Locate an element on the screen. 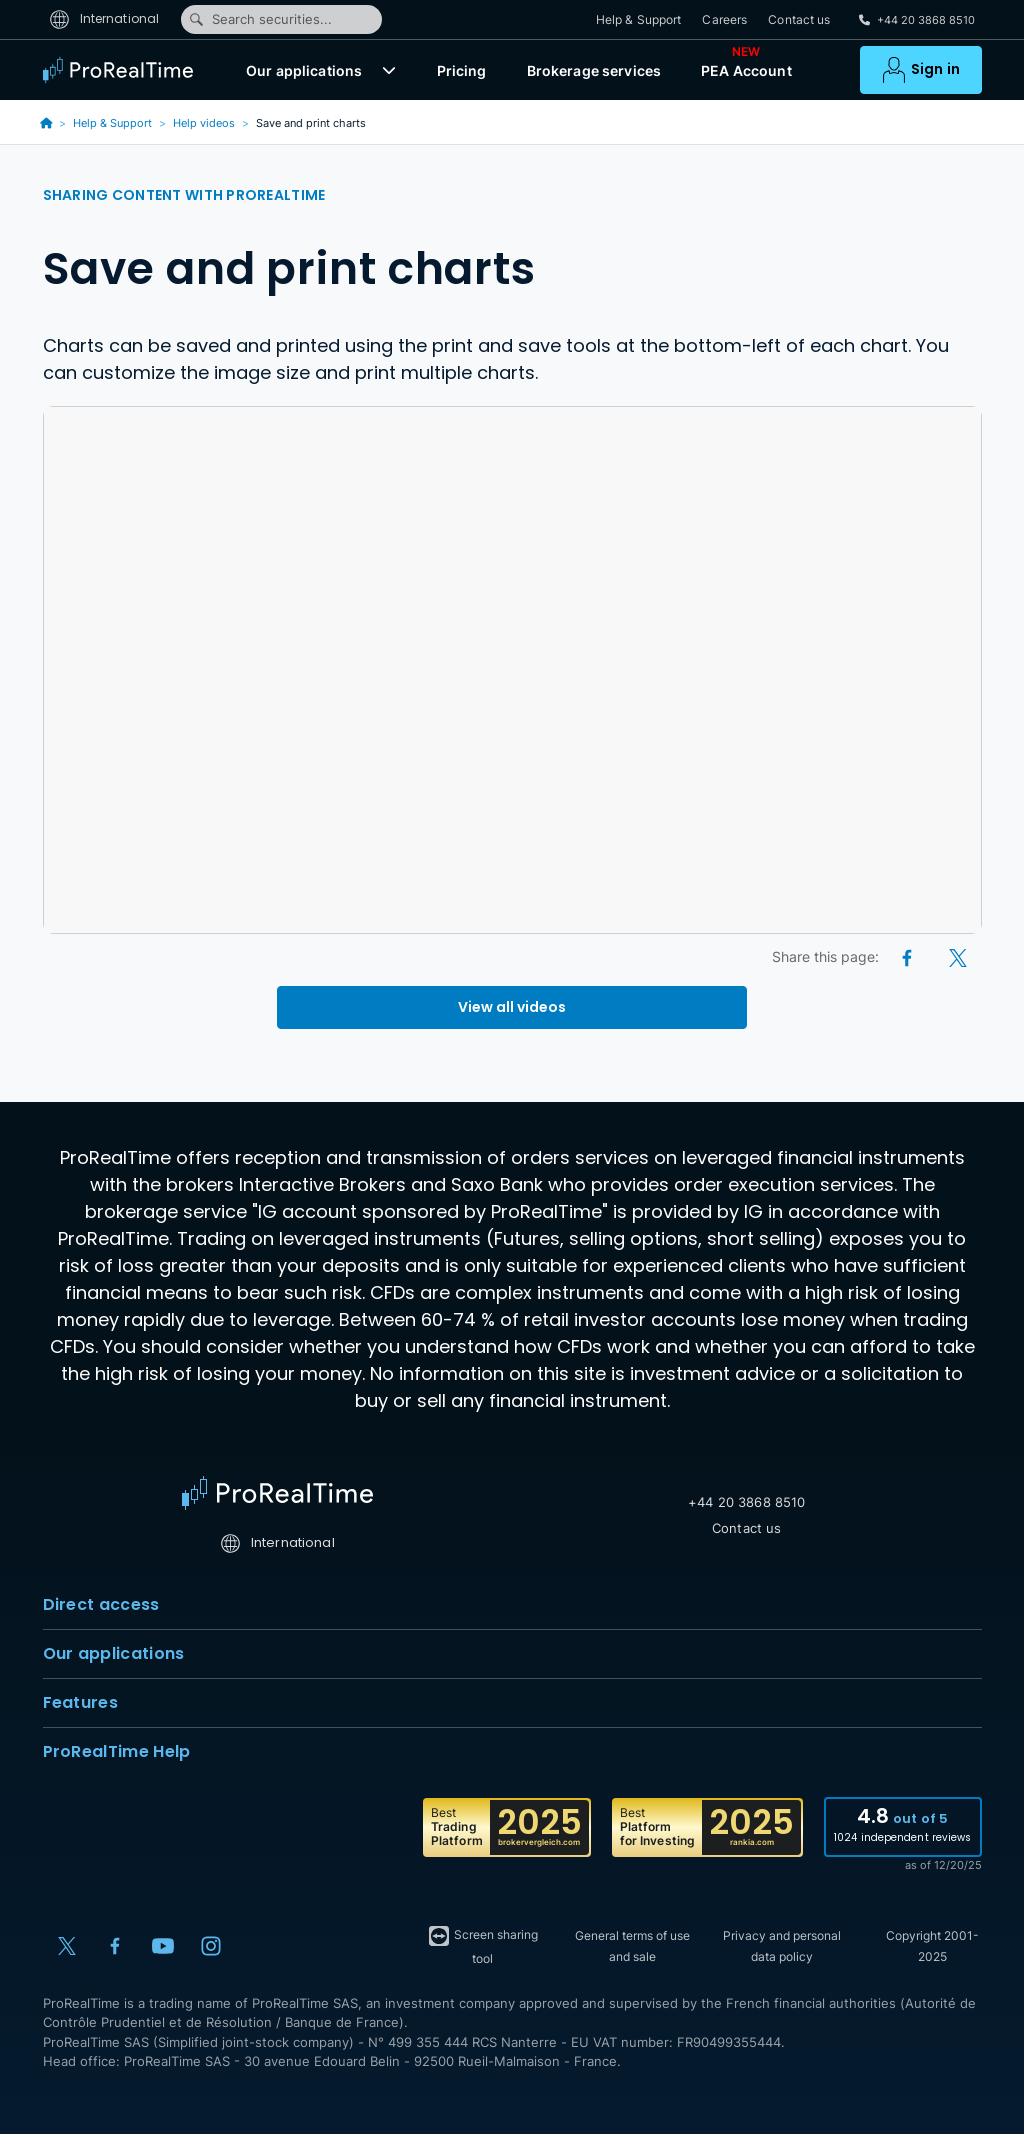 The height and width of the screenshot is (2134, 1024). [X (Twitter)] is located at coordinates (958, 956).